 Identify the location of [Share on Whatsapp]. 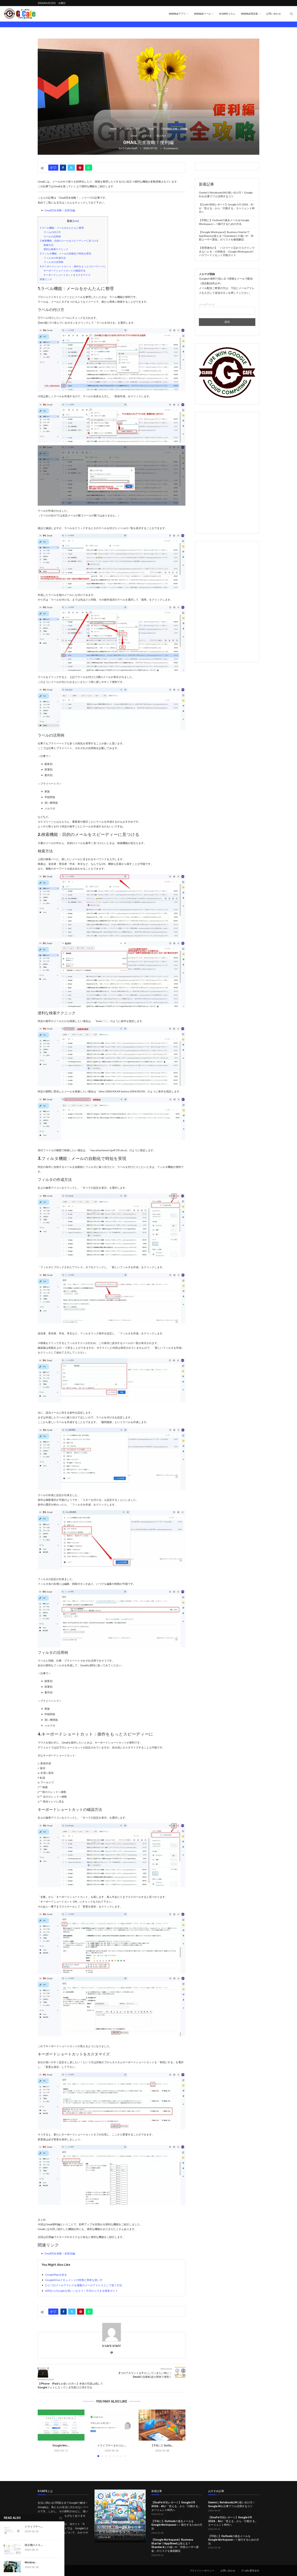
(88, 168).